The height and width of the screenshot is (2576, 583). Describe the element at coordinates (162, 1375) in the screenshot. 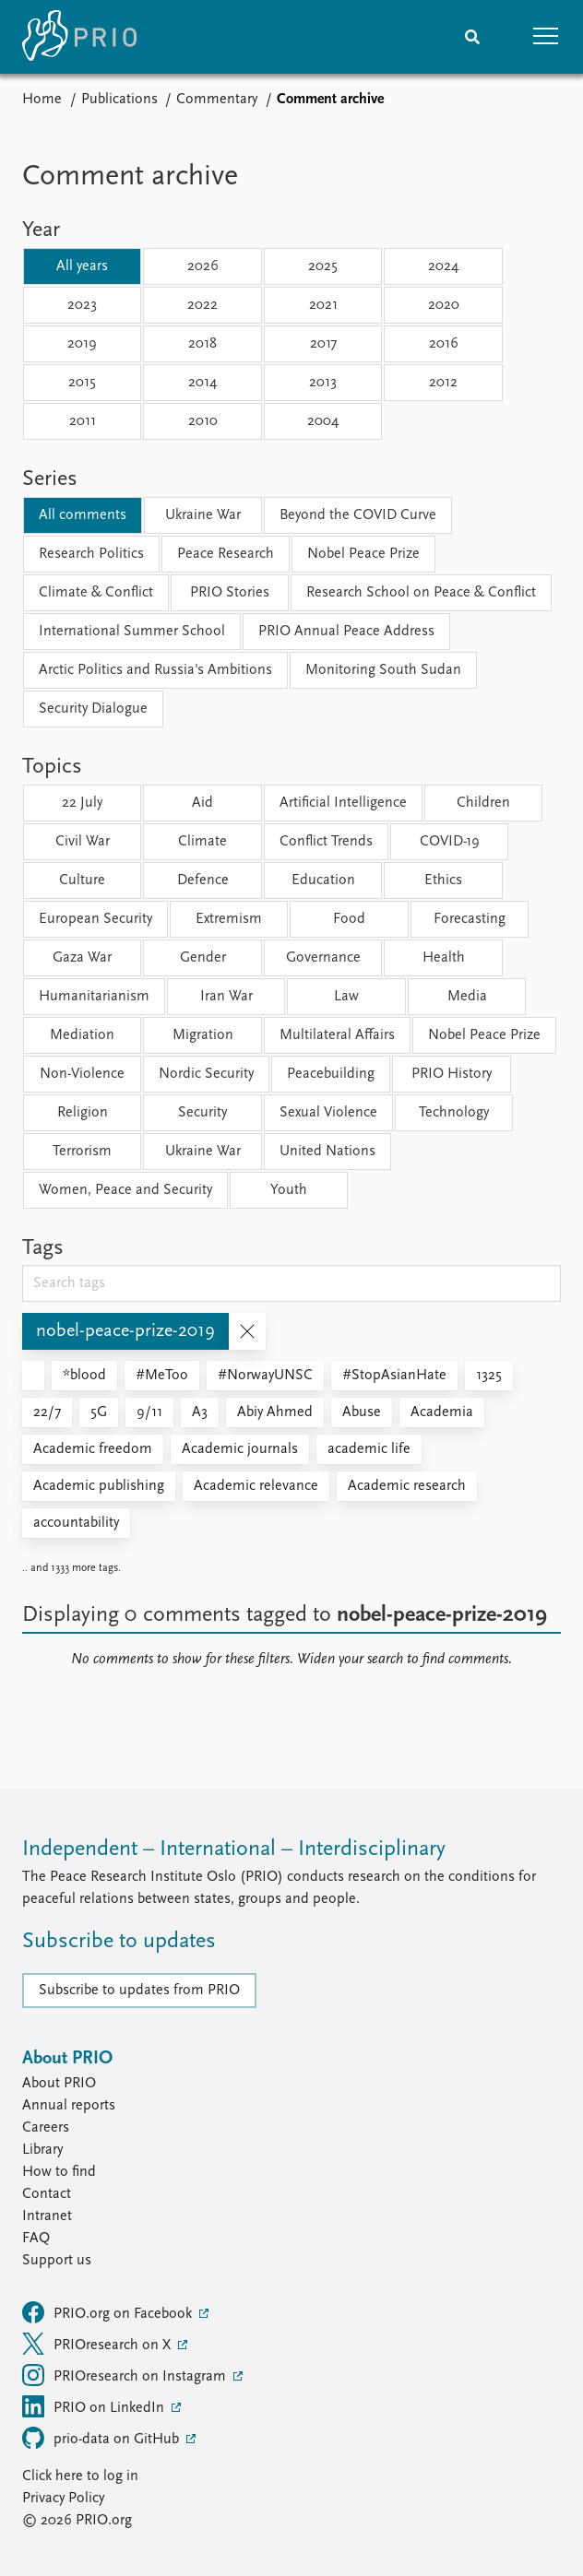

I see `#MeToo` at that location.